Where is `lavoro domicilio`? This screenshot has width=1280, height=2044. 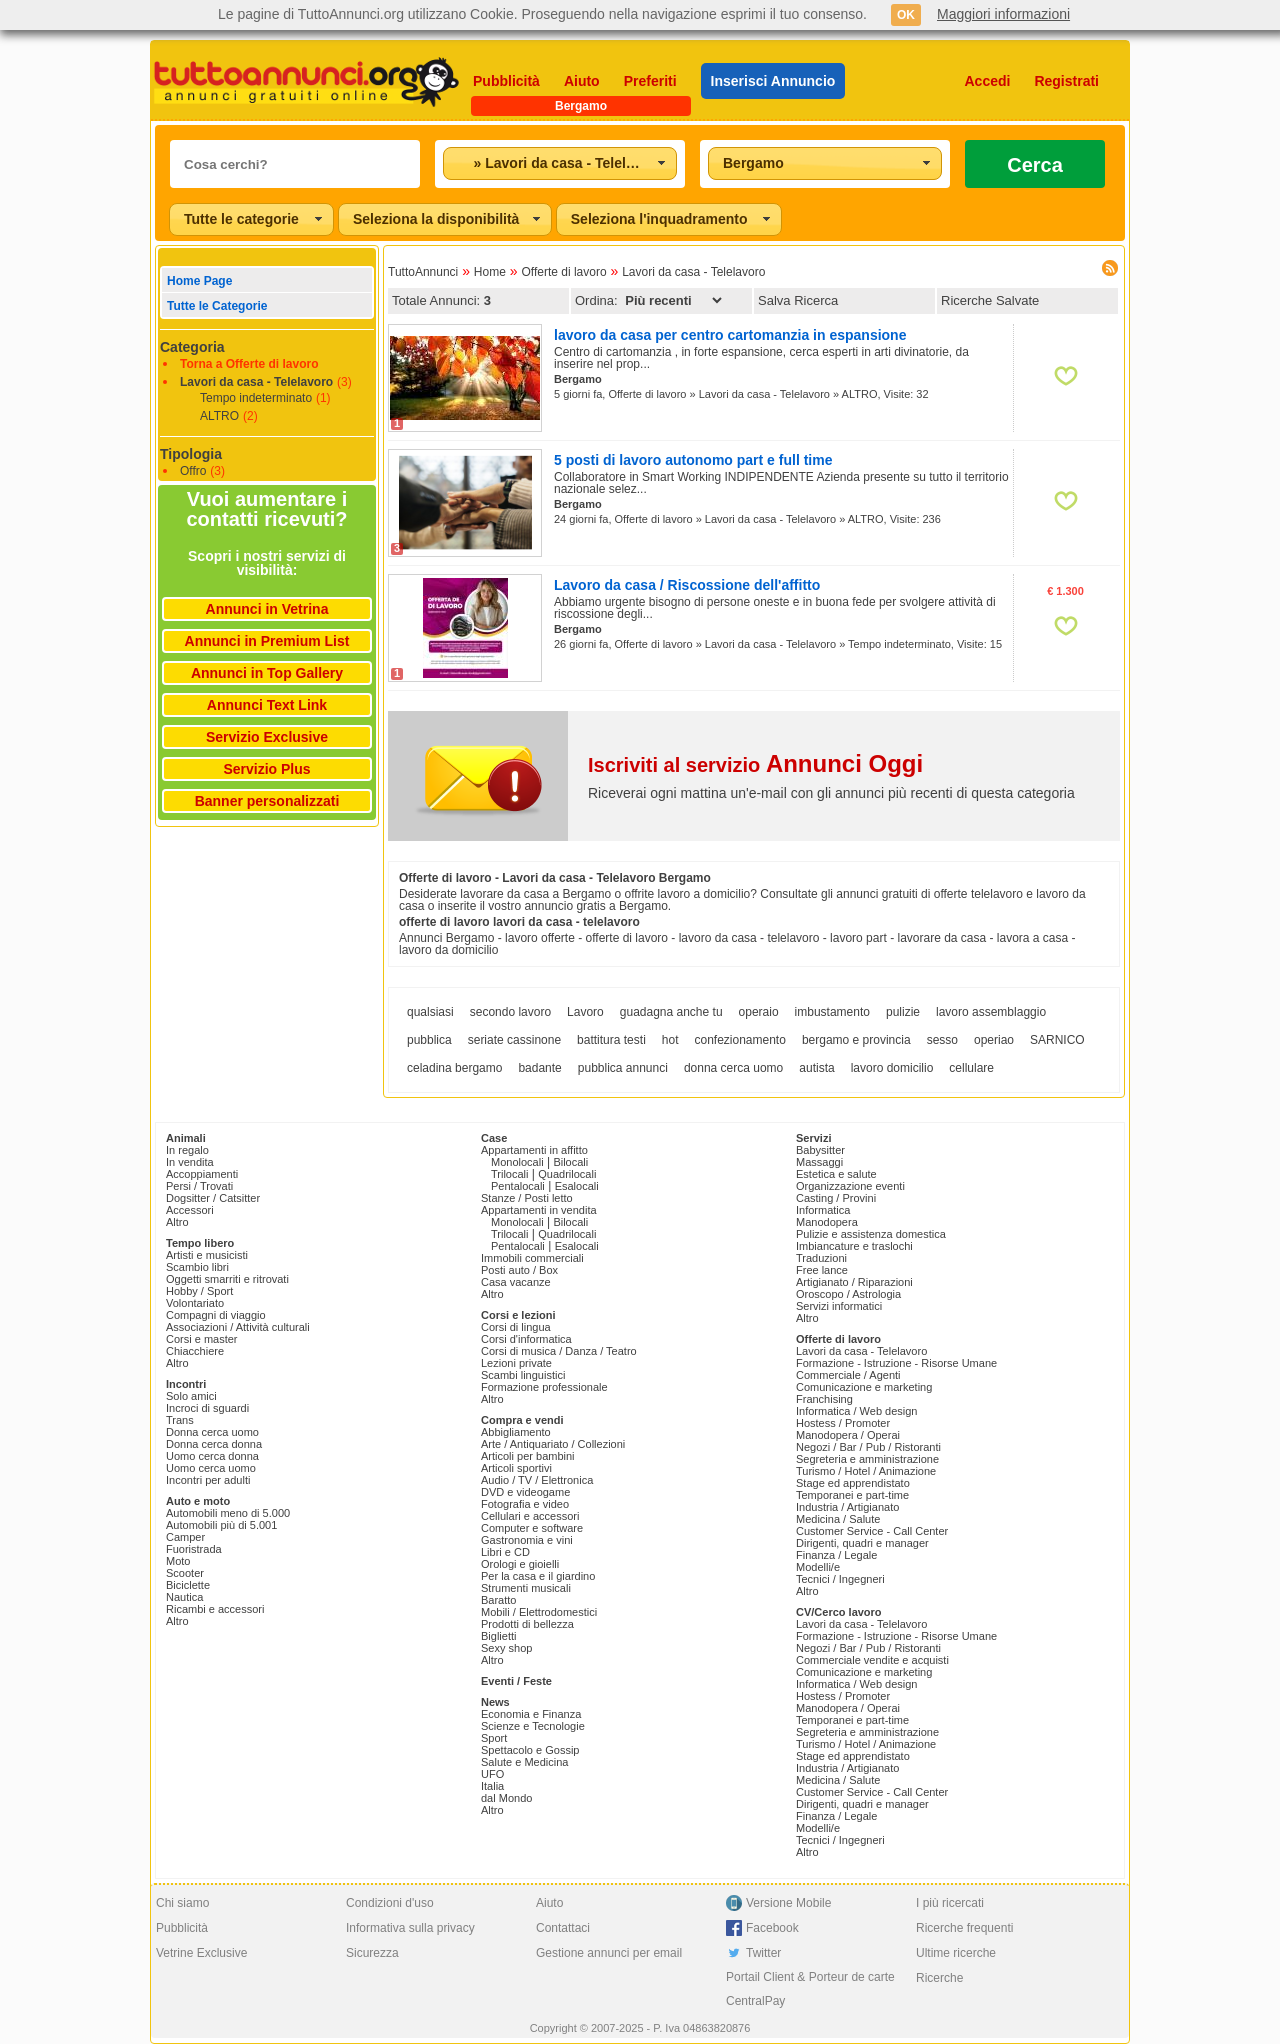 lavoro domicilio is located at coordinates (892, 1068).